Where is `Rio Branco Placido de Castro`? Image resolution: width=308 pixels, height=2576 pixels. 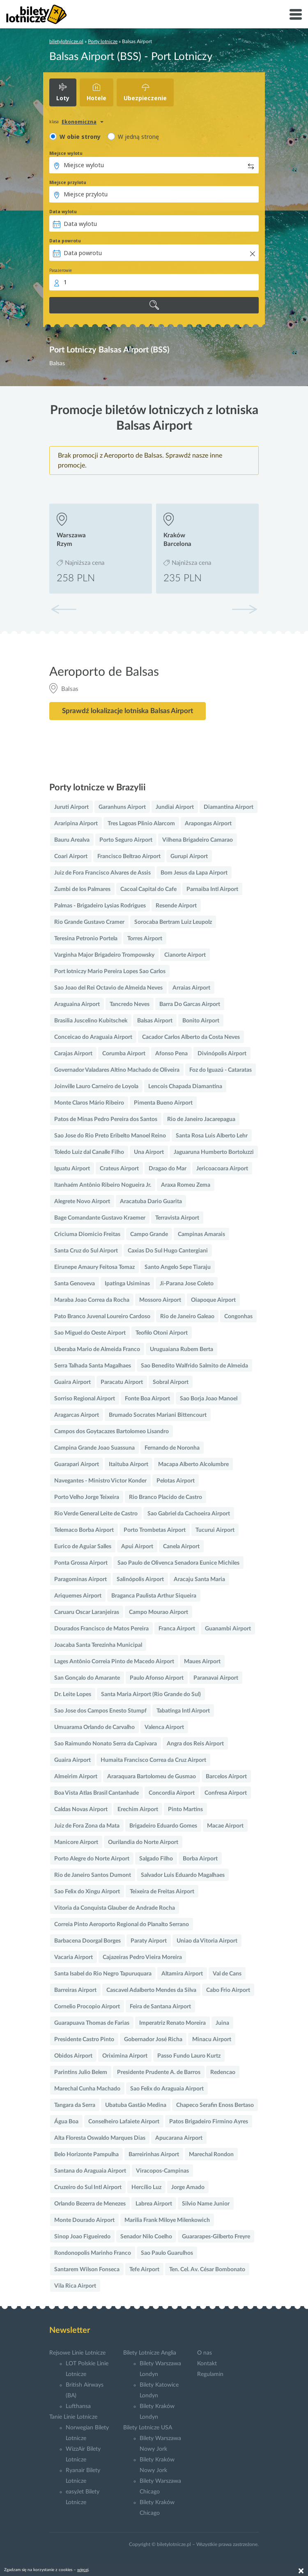
Rio Branco Placido de Castro is located at coordinates (165, 1497).